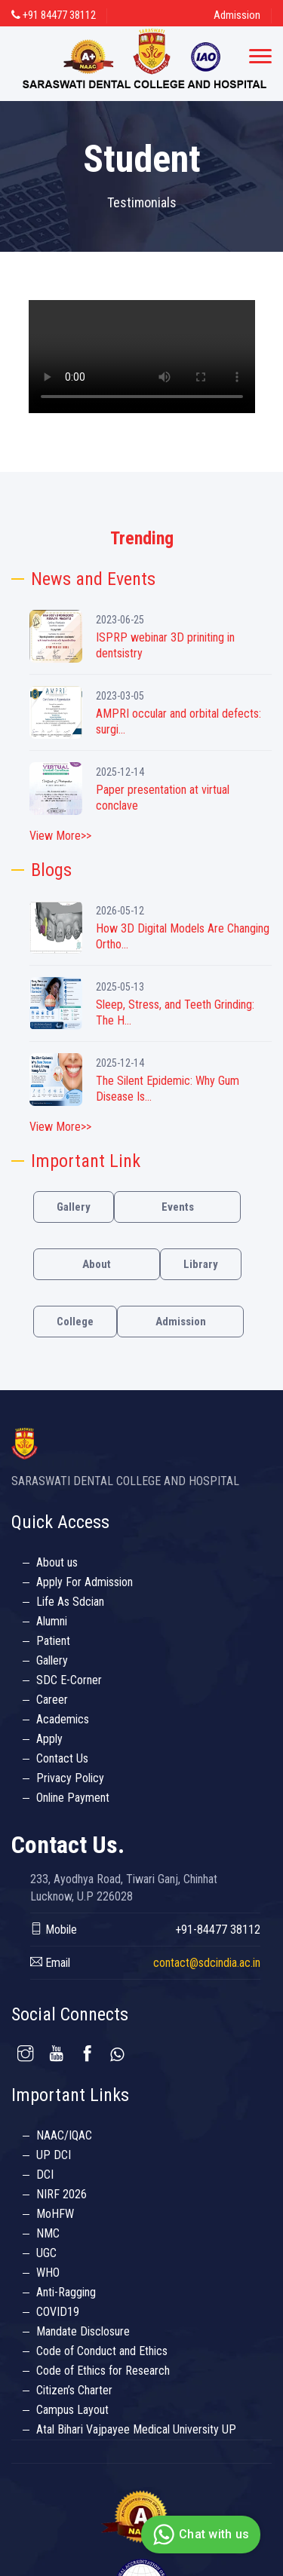 The width and height of the screenshot is (283, 2576). I want to click on About, so click(96, 1264).